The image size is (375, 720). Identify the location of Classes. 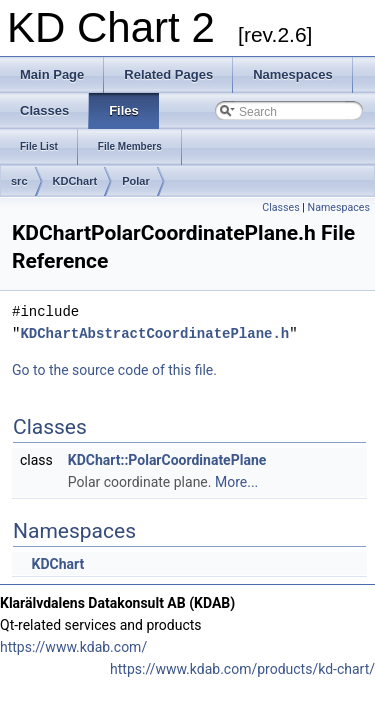
(280, 207).